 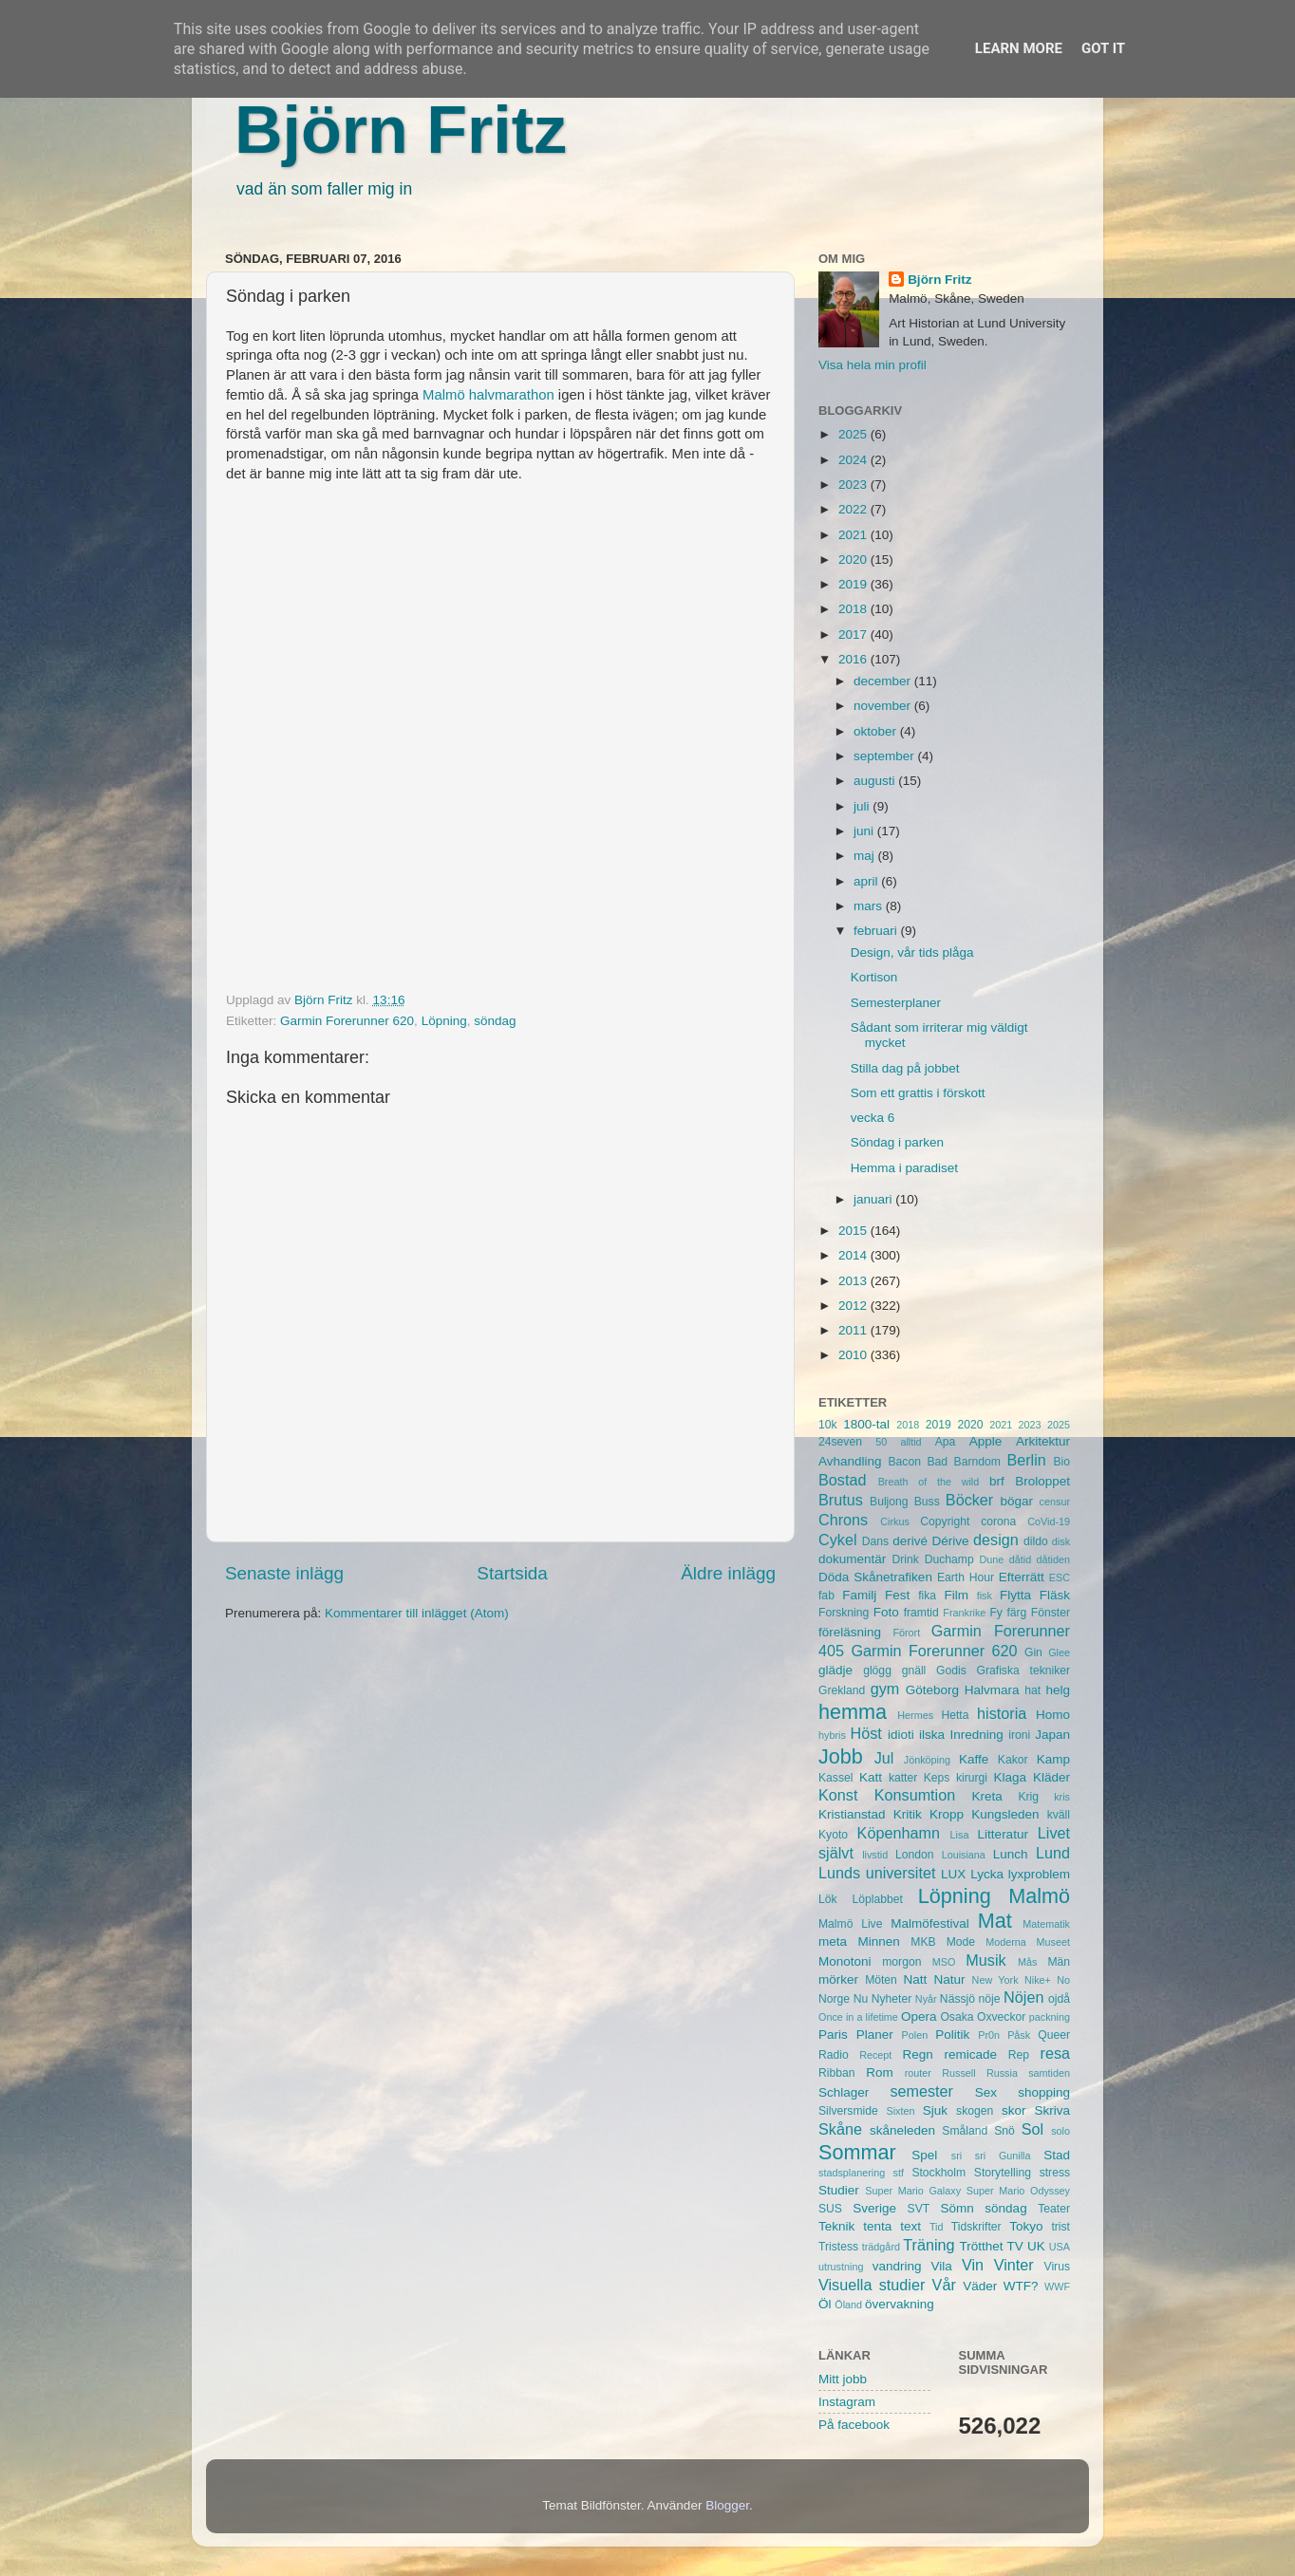 What do you see at coordinates (347, 1021) in the screenshot?
I see `Garmin Forerunner 620` at bounding box center [347, 1021].